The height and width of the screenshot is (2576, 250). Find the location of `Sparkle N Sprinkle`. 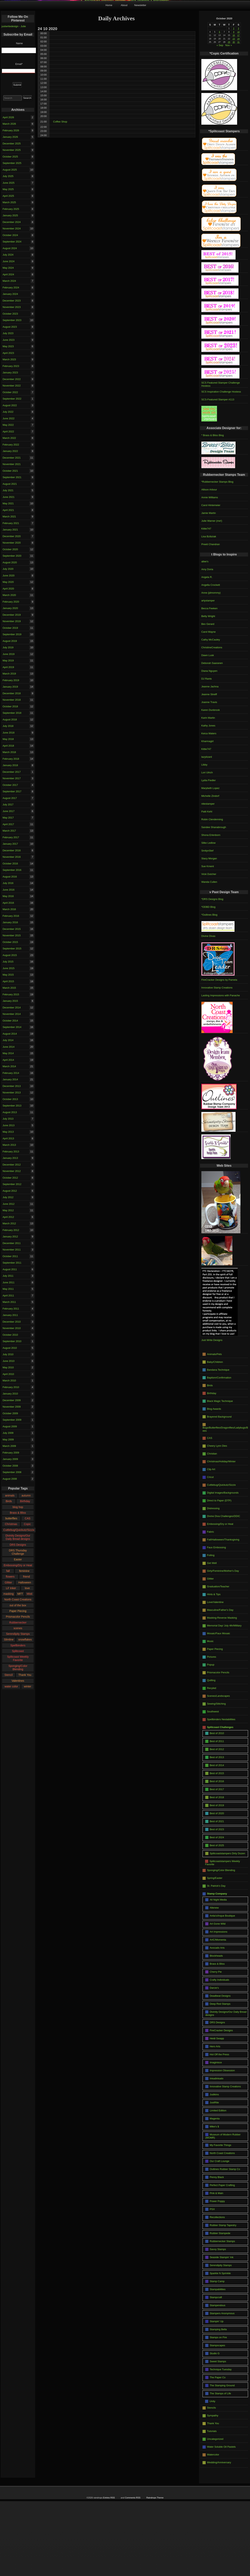

Sparkle N Sprinkle is located at coordinates (220, 2348).